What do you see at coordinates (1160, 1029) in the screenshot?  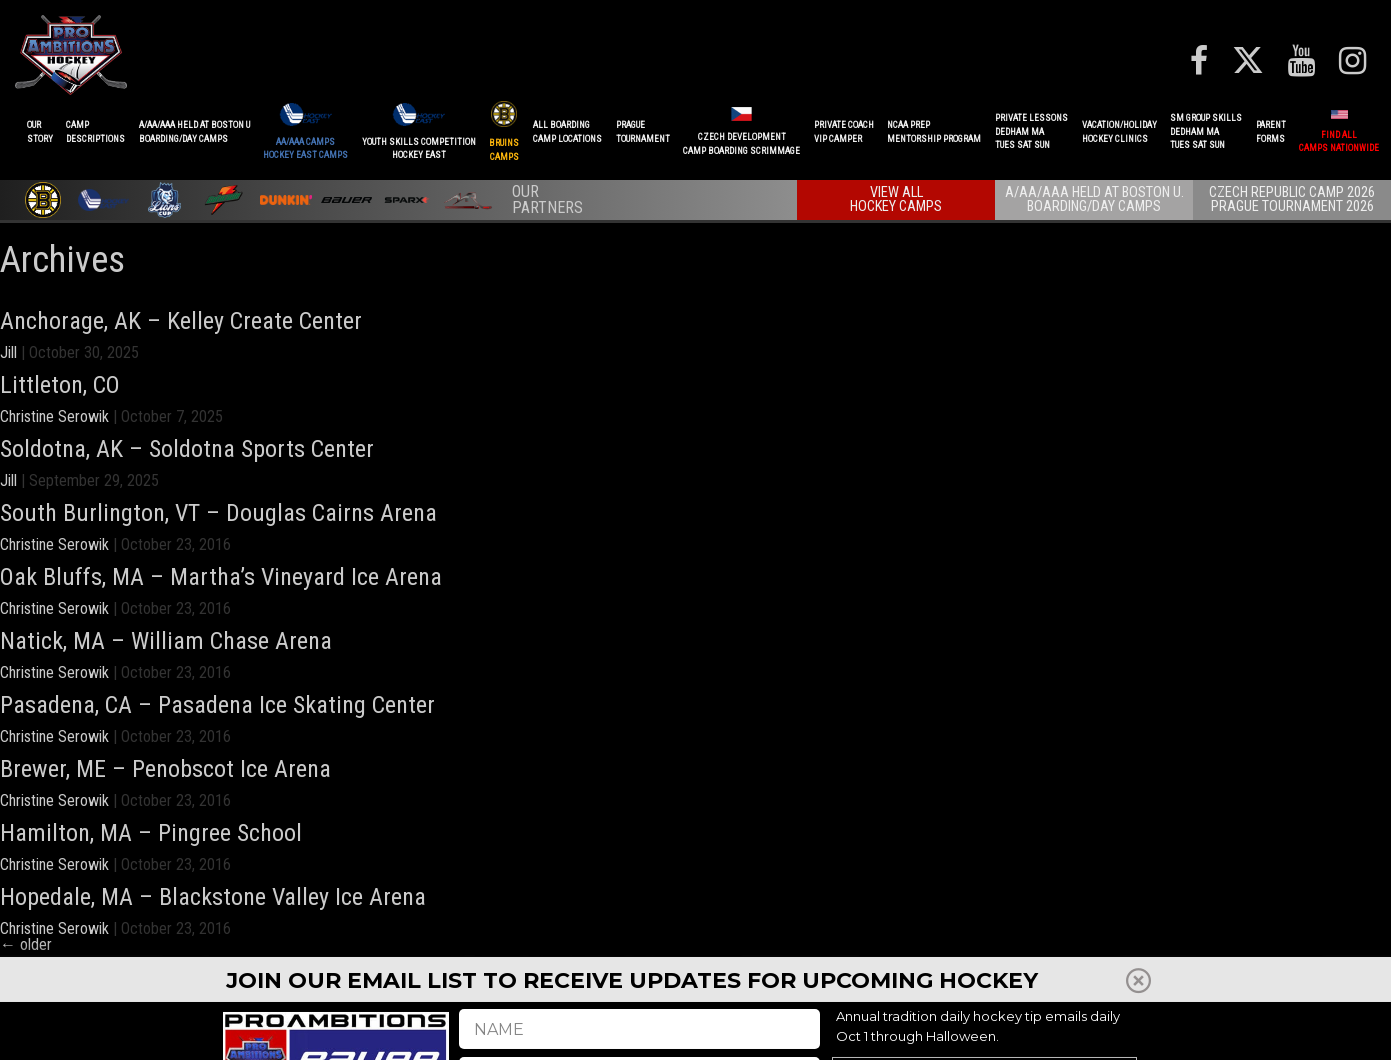 I see `FAQ` at bounding box center [1160, 1029].